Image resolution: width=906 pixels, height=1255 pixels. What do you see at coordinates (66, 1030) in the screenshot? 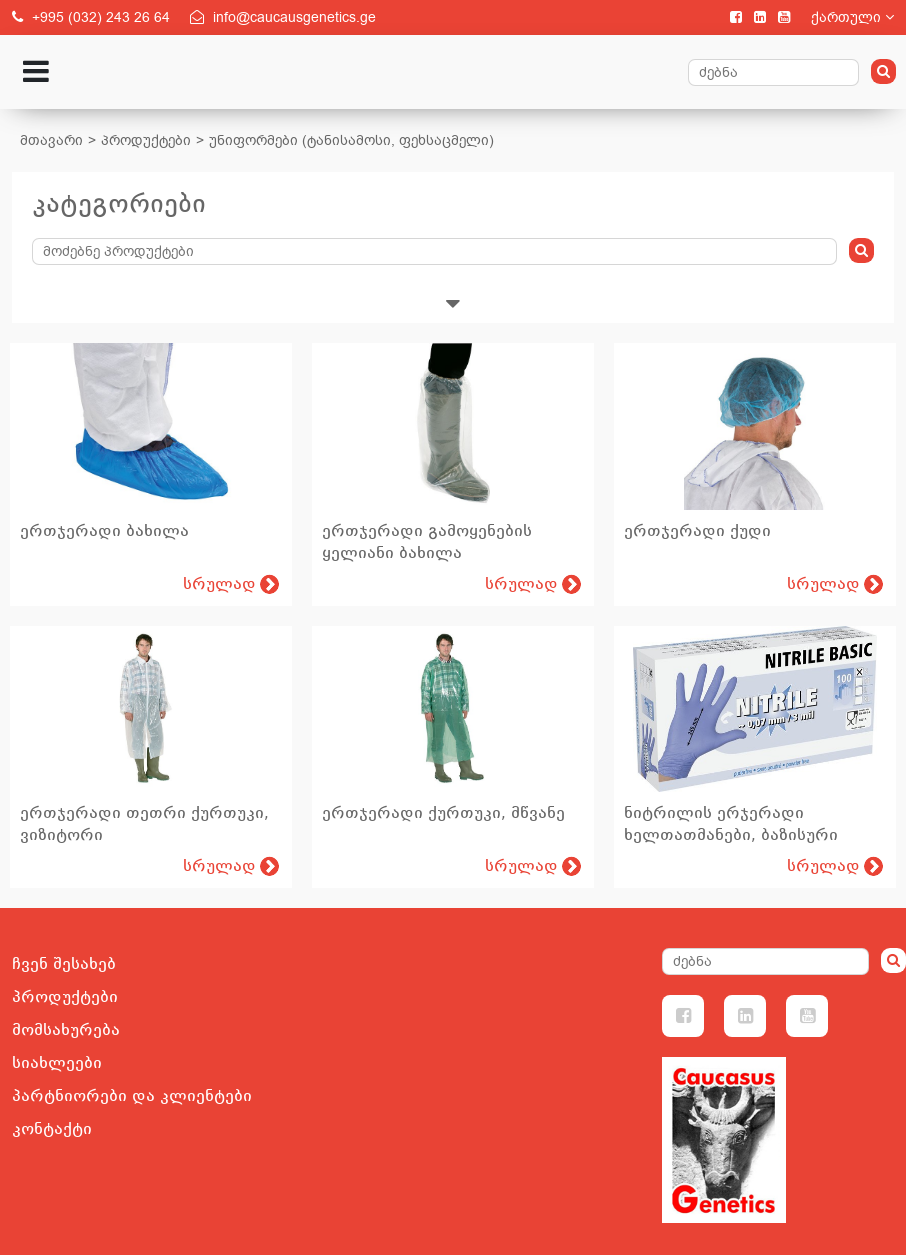
I see `მომსახურება` at bounding box center [66, 1030].